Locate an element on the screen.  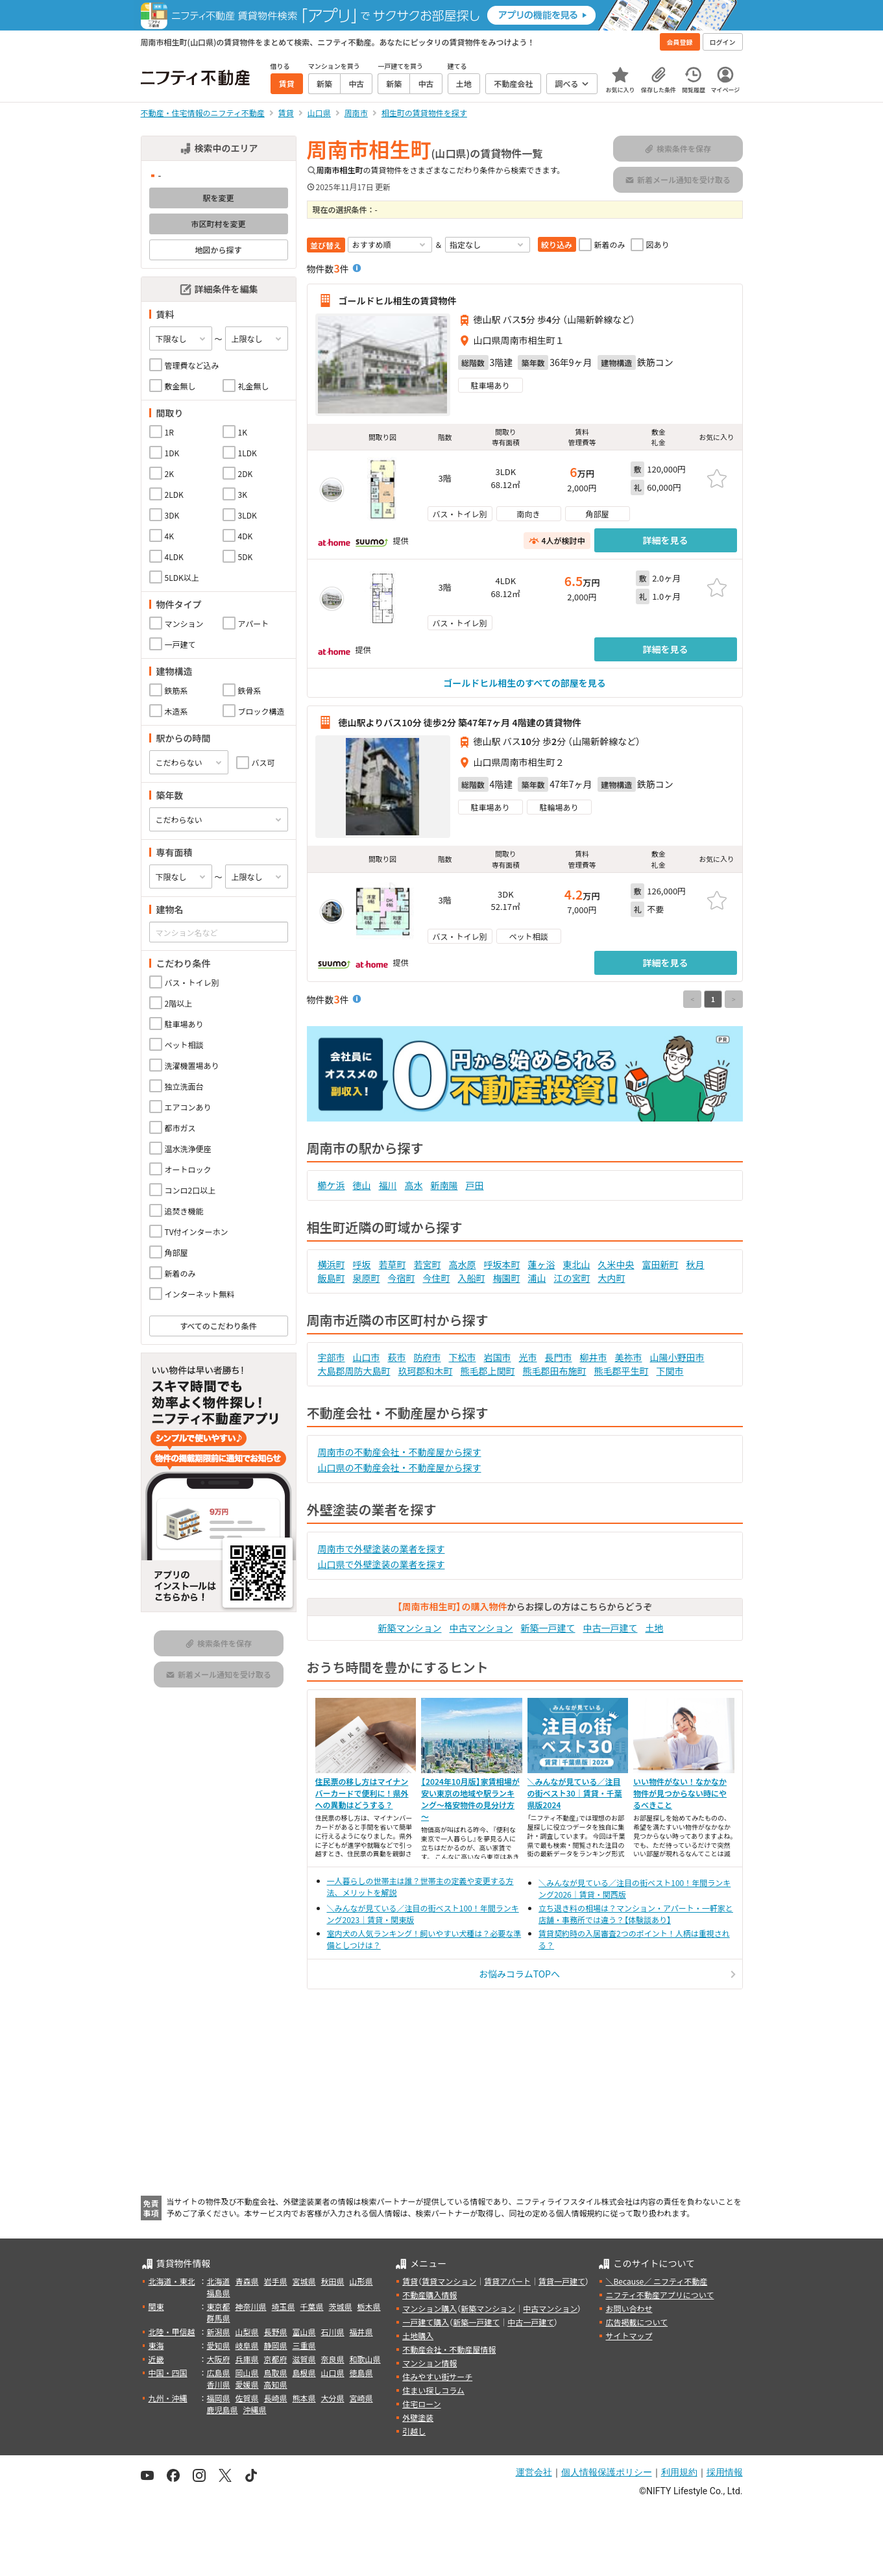
採用情報 is located at coordinates (725, 2472).